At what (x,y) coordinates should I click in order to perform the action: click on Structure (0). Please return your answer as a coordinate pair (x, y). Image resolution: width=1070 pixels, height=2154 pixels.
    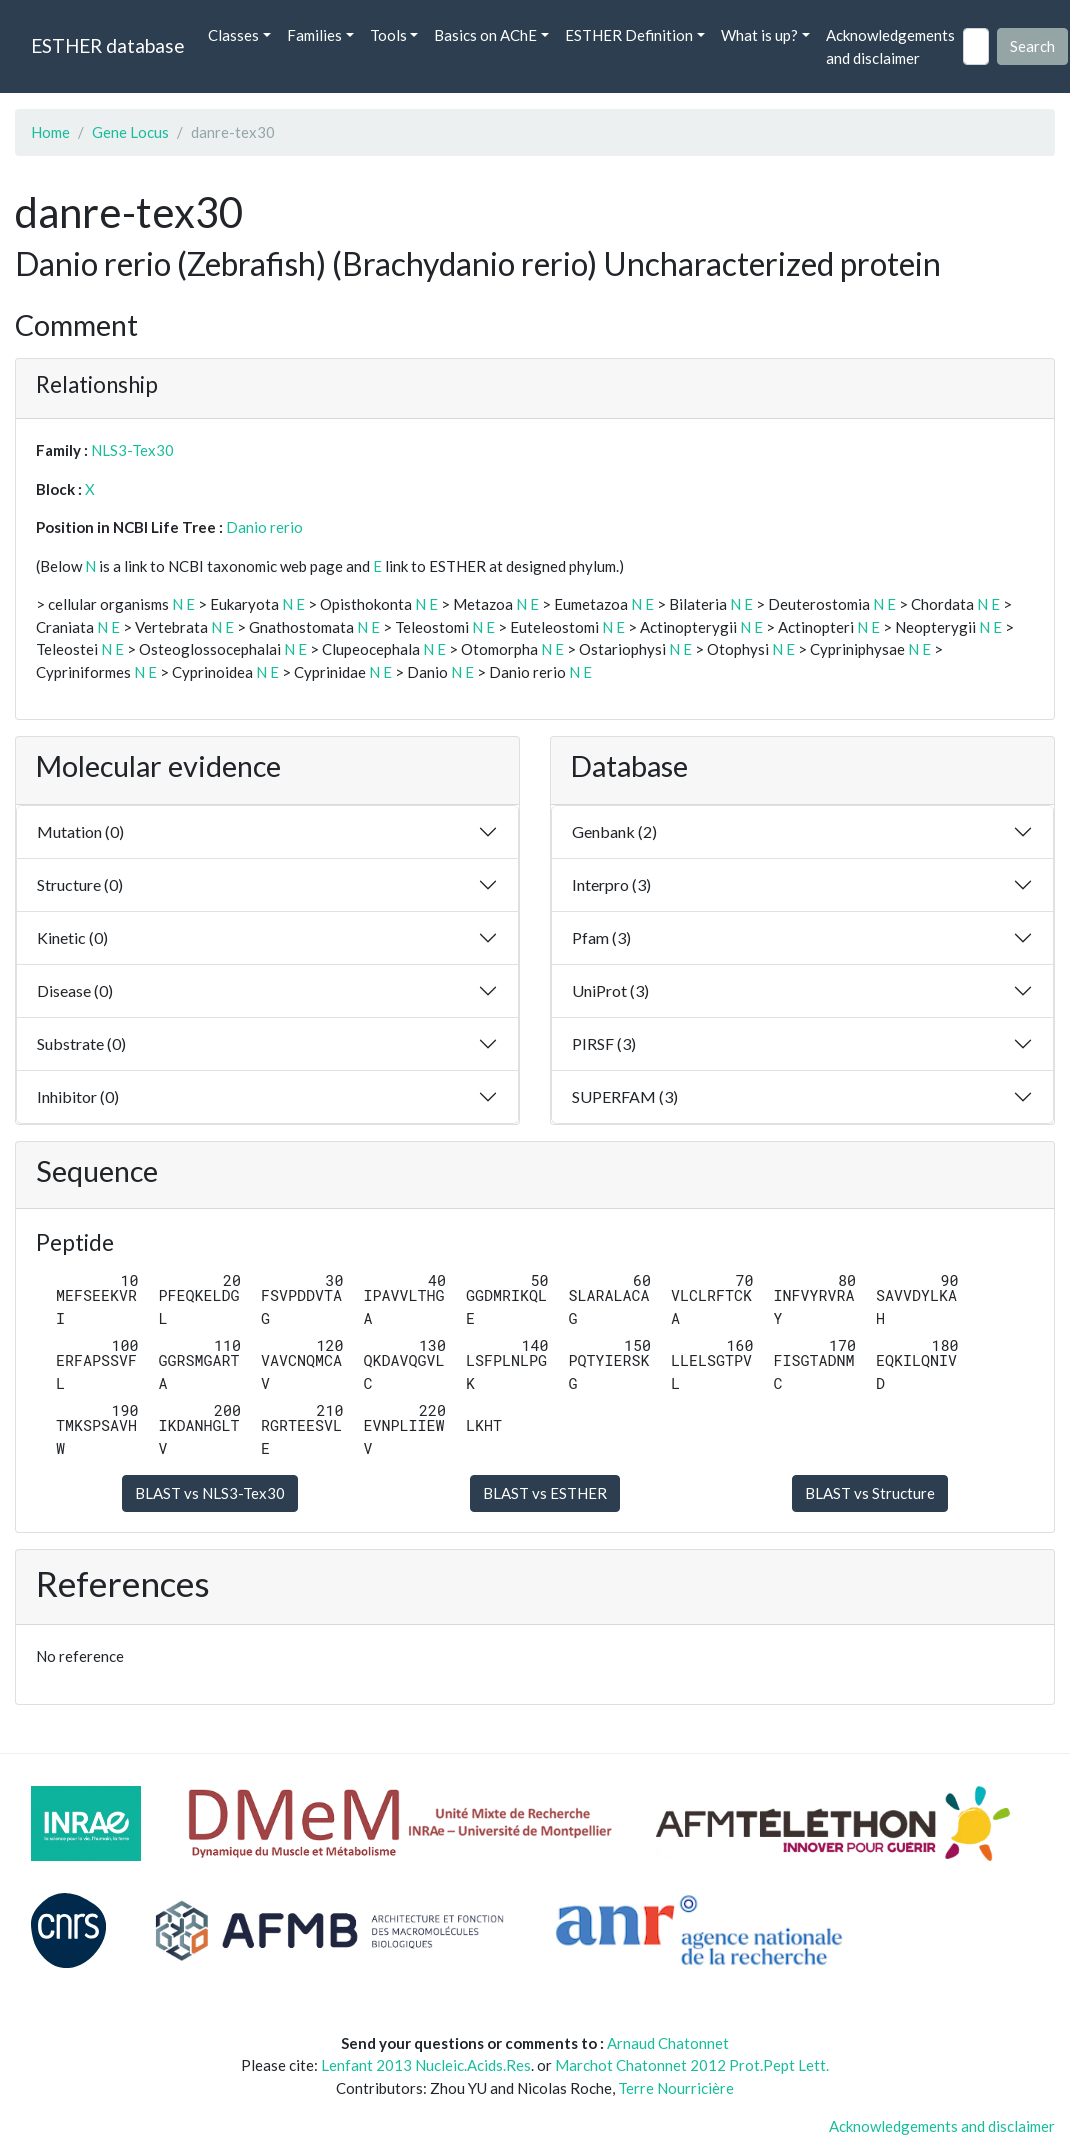
    Looking at the image, I should click on (80, 884).